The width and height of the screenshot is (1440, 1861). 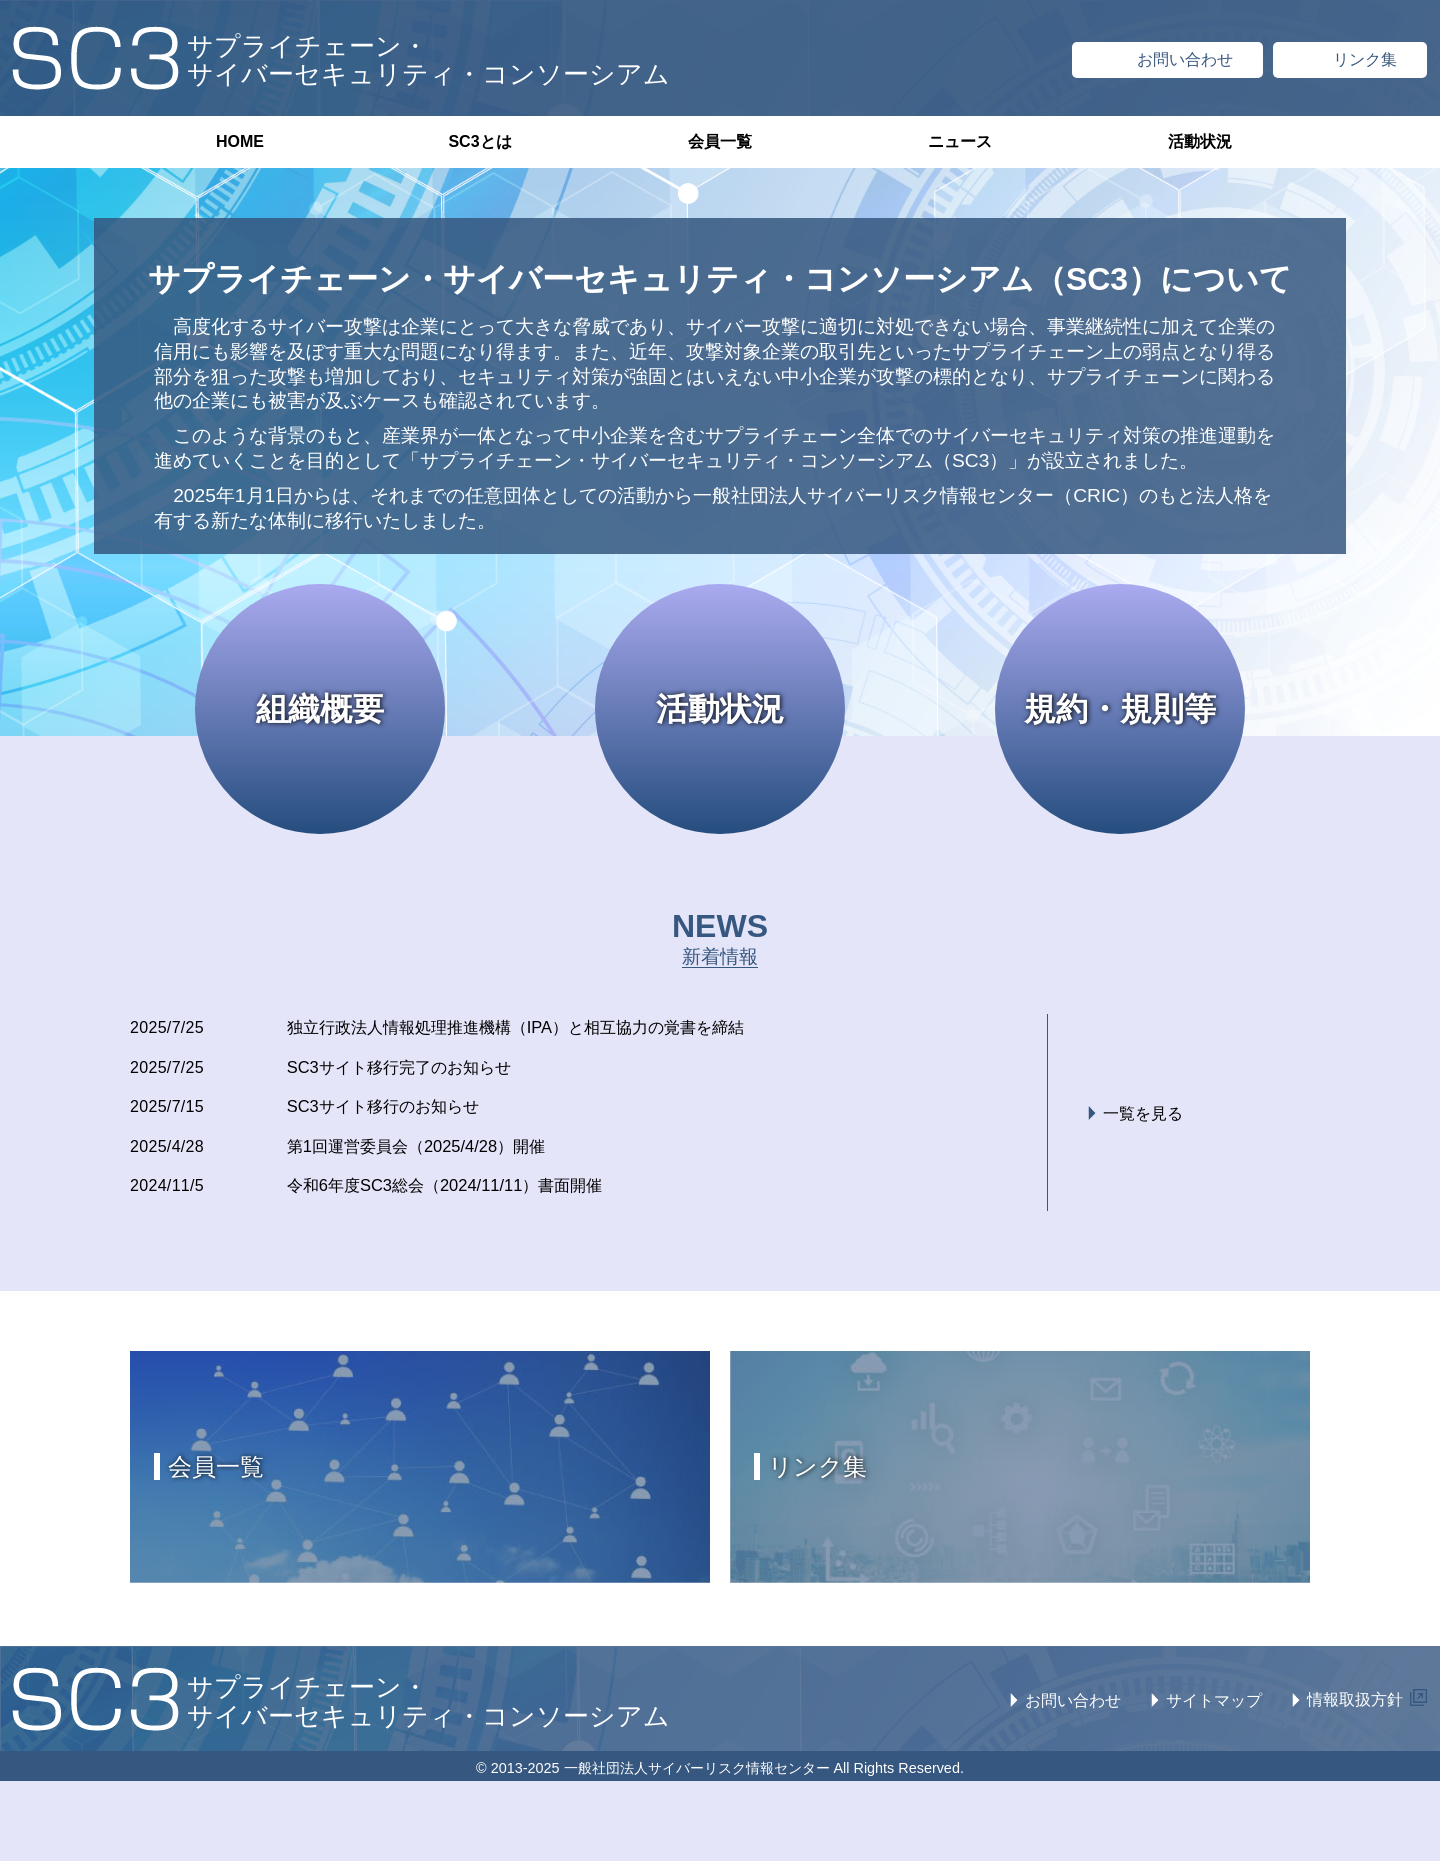 What do you see at coordinates (1200, 141) in the screenshot?
I see `活動状況` at bounding box center [1200, 141].